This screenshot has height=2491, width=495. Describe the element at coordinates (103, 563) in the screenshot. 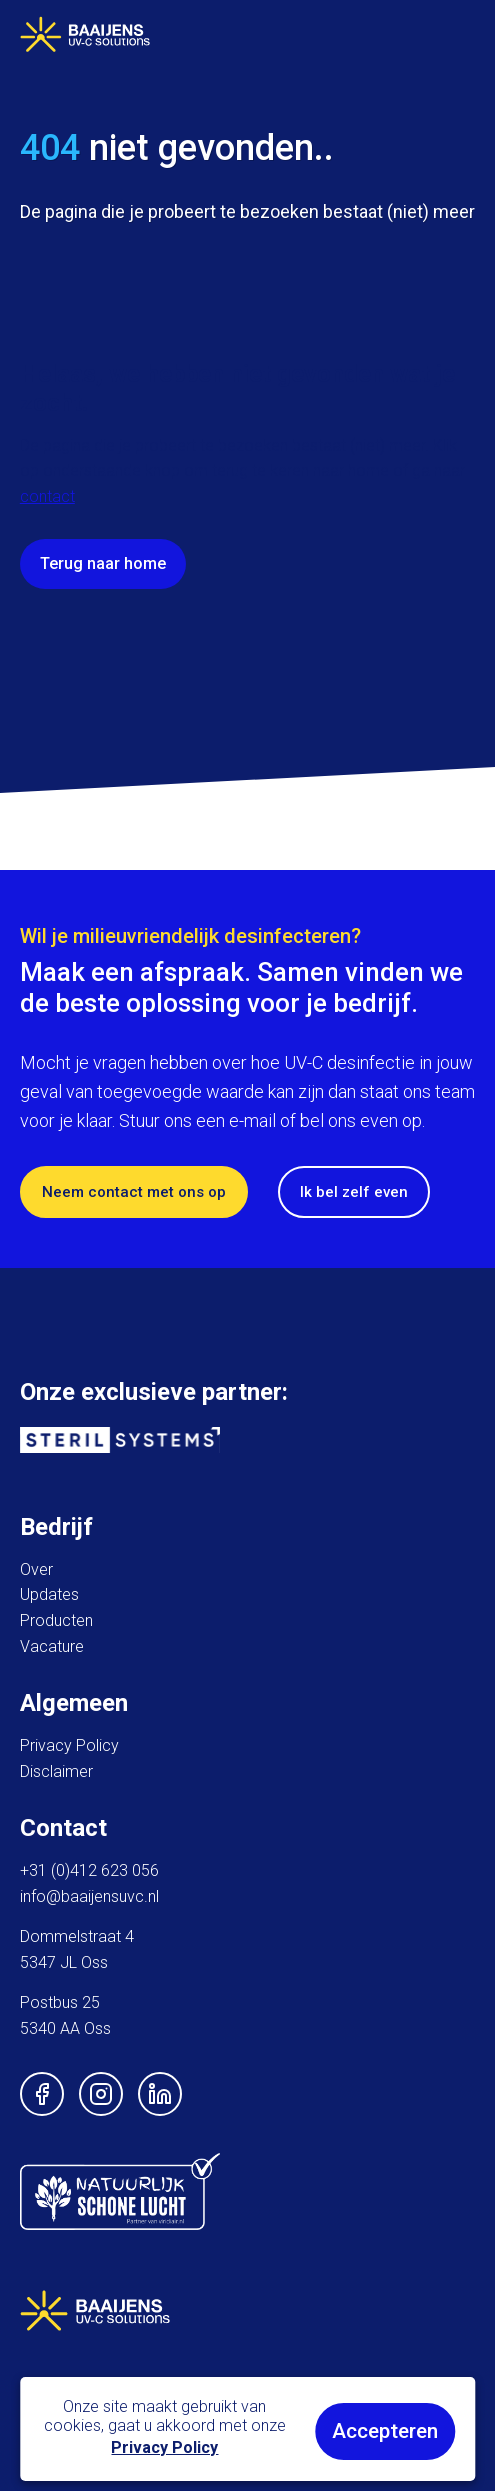

I see `Terug naar home` at that location.